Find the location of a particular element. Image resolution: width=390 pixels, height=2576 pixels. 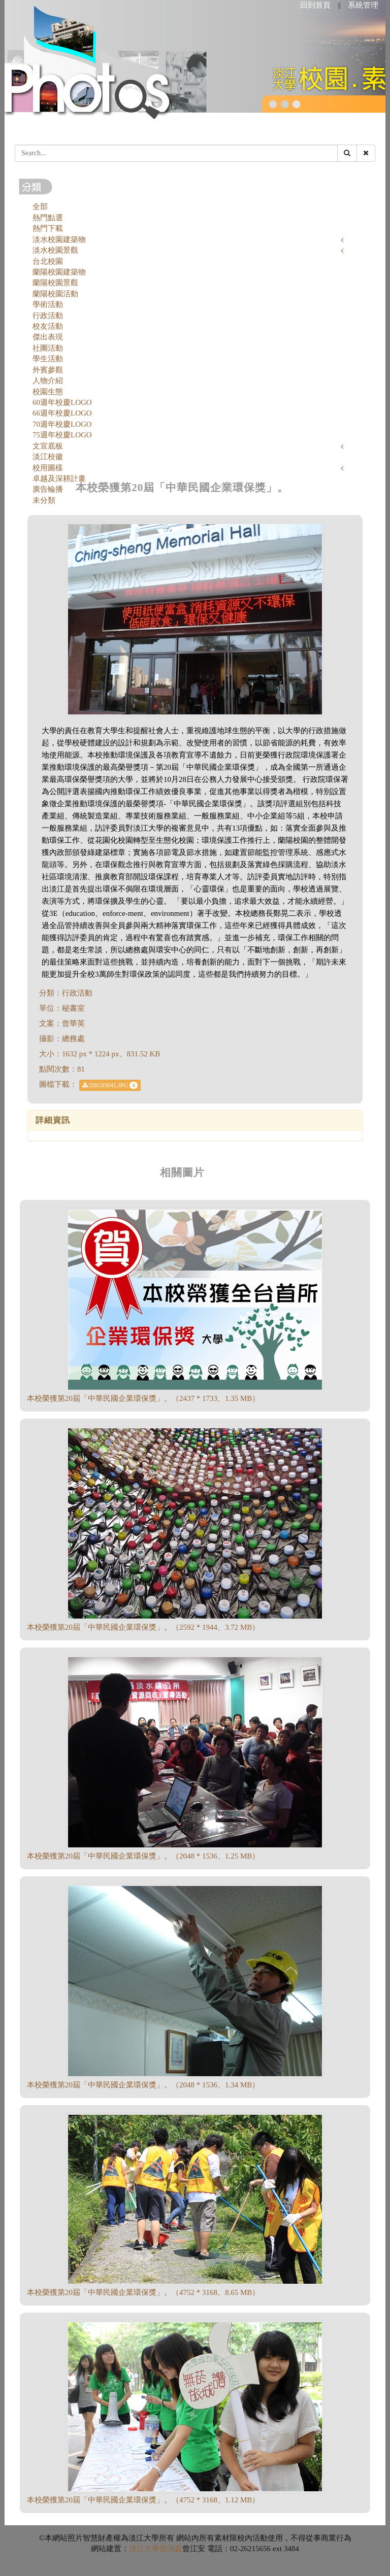

資訊處 is located at coordinates (170, 2549).